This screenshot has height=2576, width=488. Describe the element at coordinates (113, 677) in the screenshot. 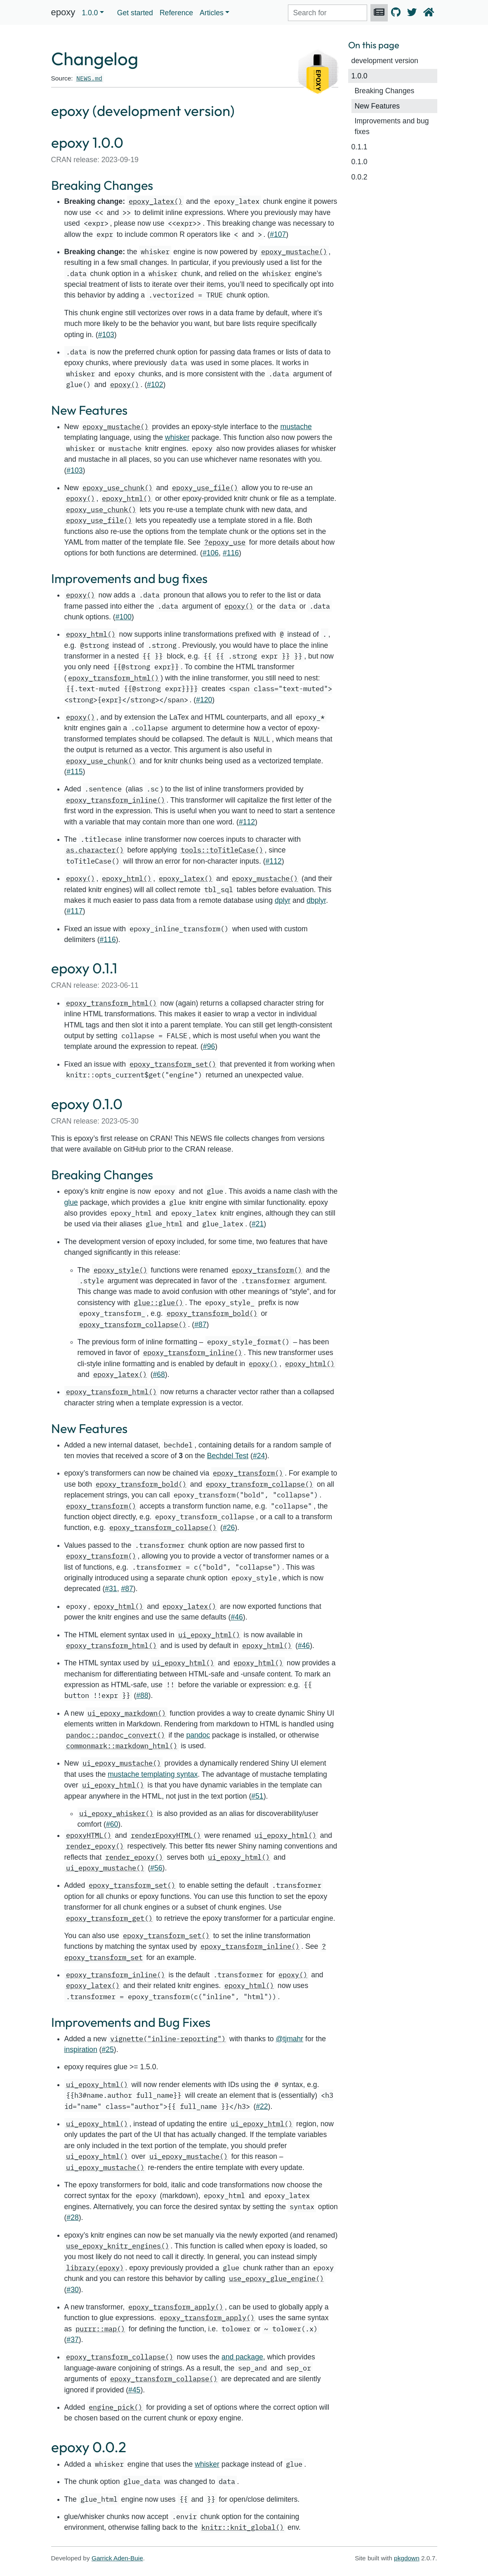

I see `epoxy_transform_html()` at that location.